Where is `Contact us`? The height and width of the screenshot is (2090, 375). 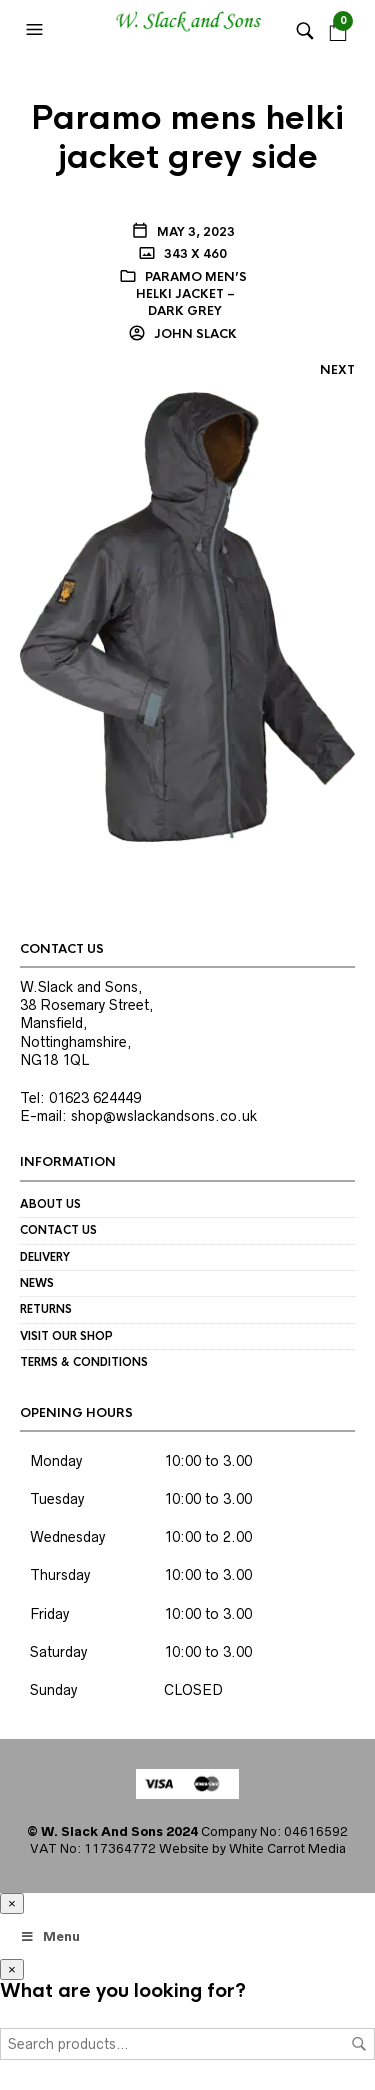 Contact us is located at coordinates (58, 1230).